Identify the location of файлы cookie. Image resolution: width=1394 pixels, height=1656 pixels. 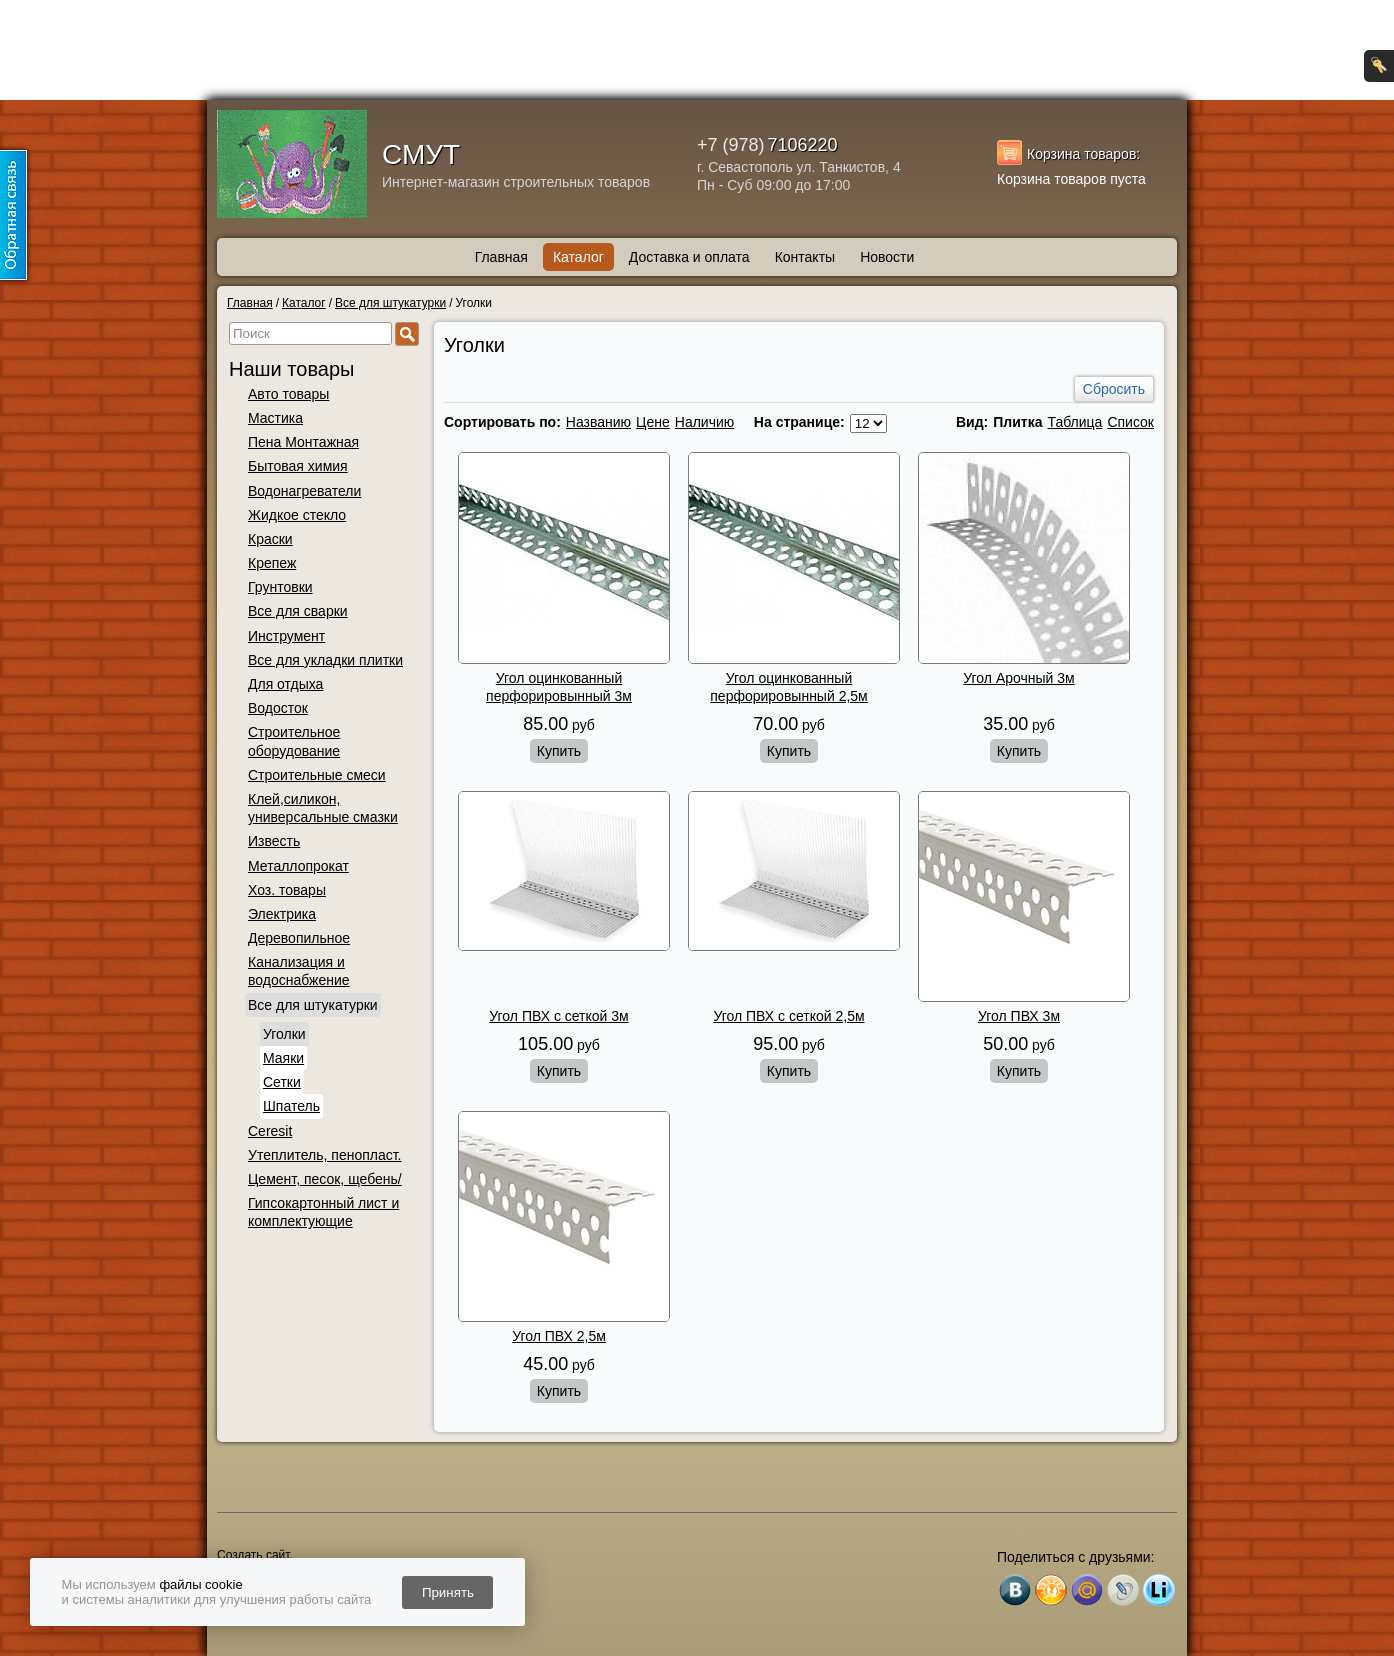
(200, 1584).